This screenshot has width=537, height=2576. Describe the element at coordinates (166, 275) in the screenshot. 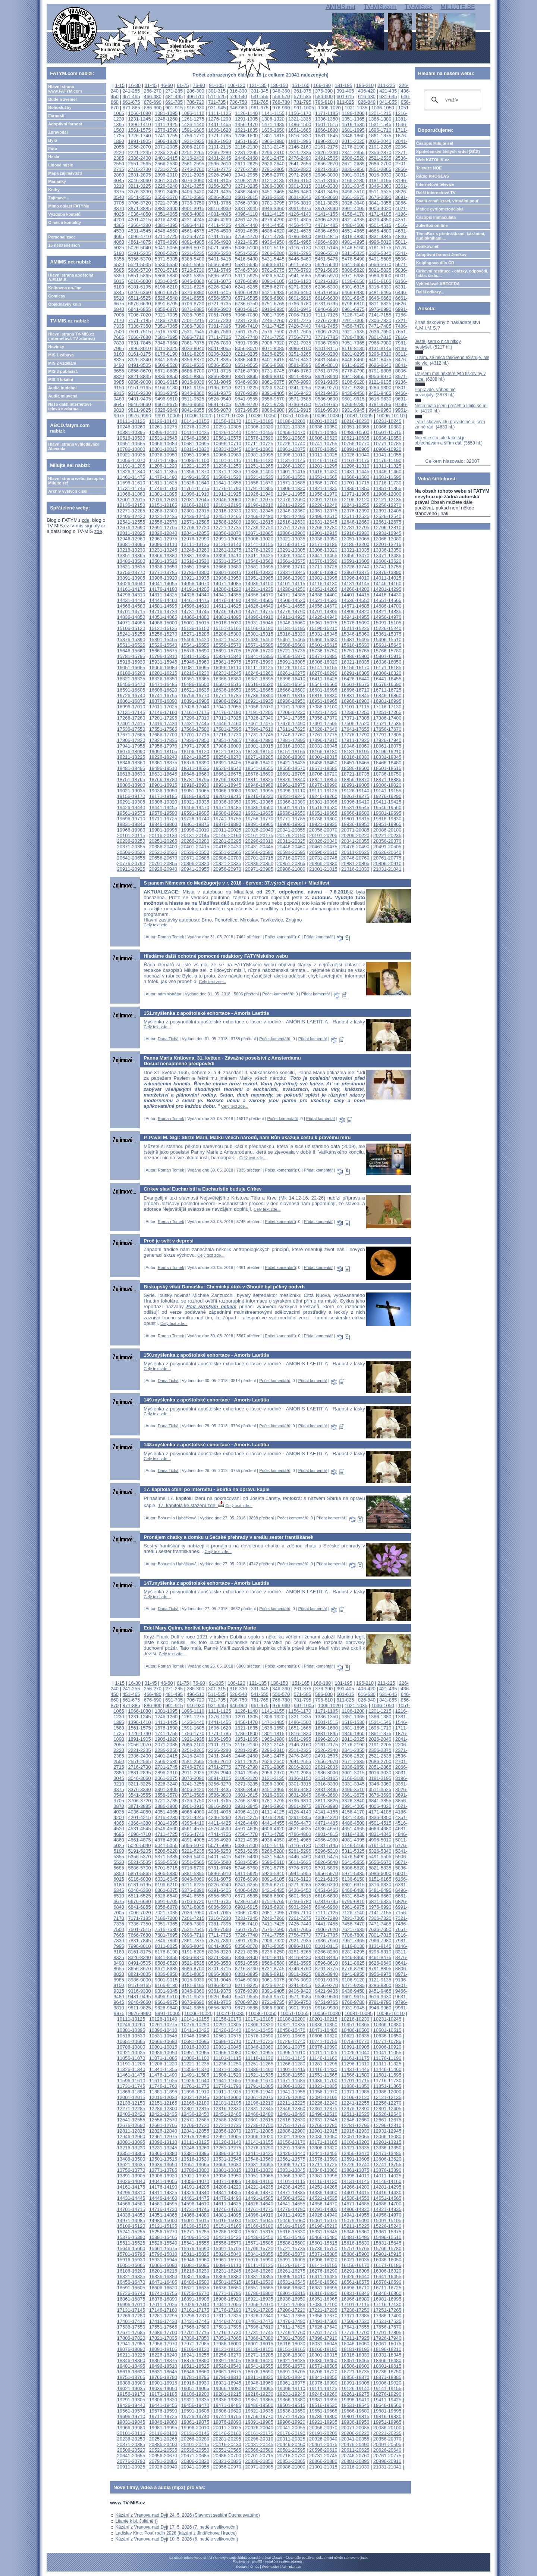

I see `5866-5880` at that location.